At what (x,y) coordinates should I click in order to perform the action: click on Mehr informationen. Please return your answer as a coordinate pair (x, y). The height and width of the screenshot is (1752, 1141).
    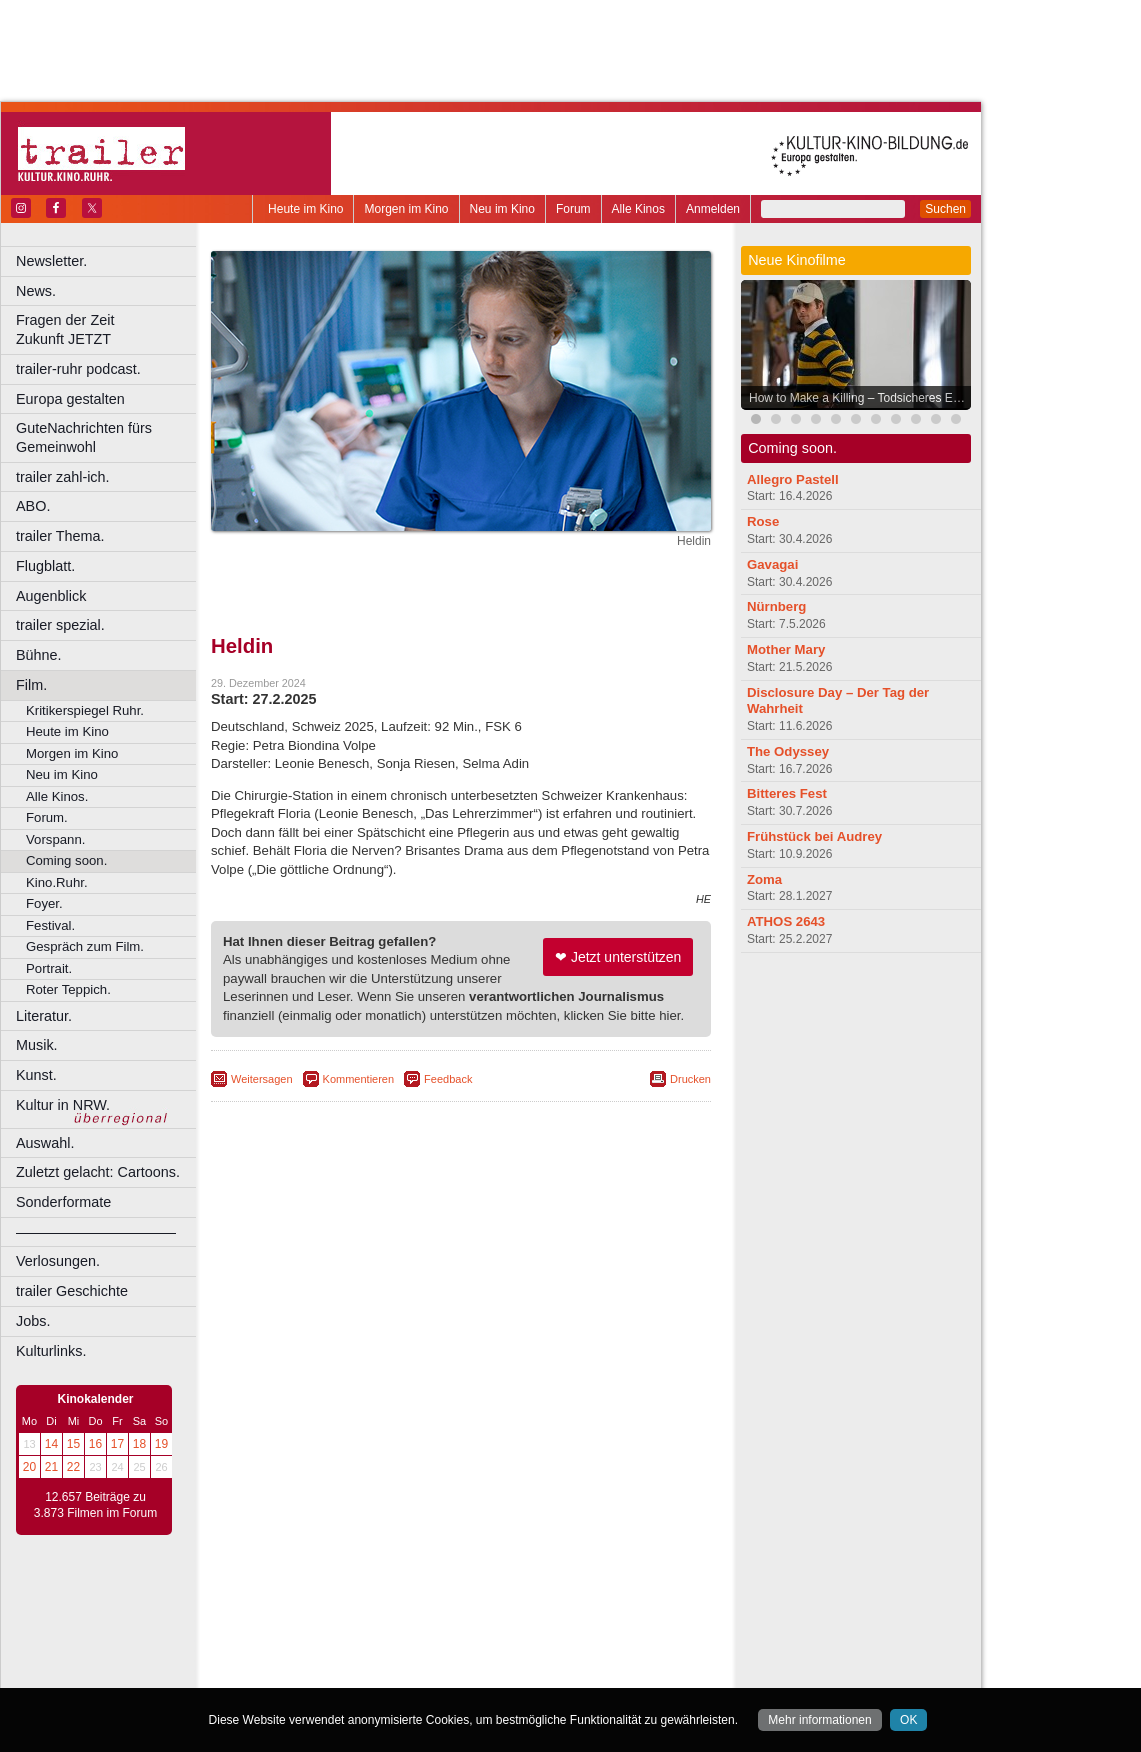
    Looking at the image, I should click on (819, 1720).